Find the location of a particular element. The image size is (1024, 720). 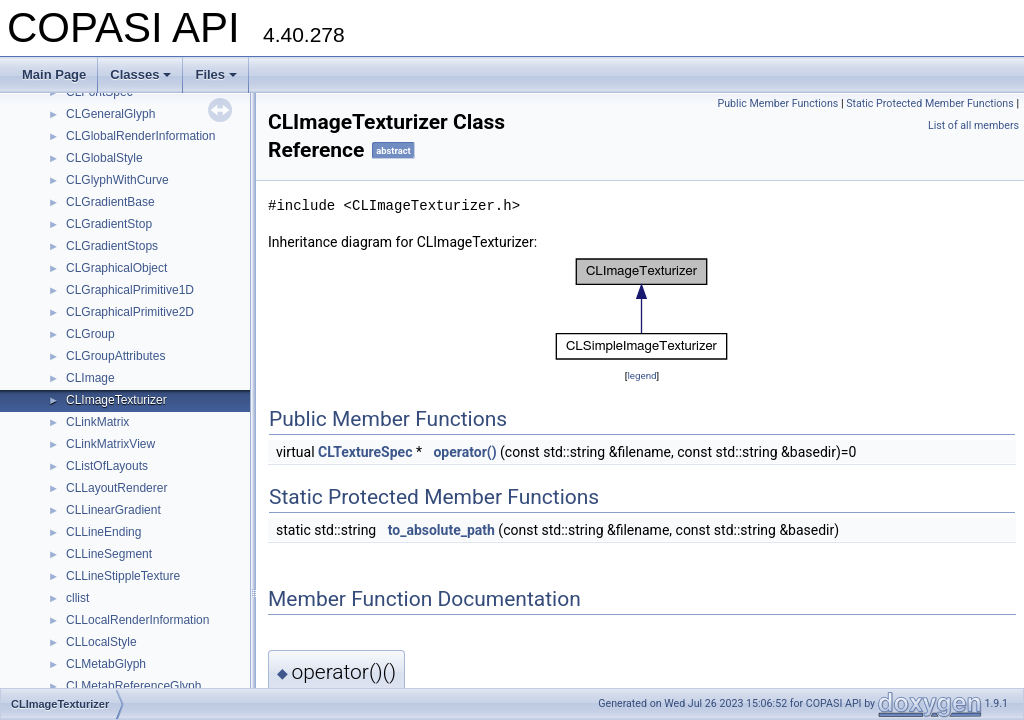

CLGradientStops is located at coordinates (112, 246).